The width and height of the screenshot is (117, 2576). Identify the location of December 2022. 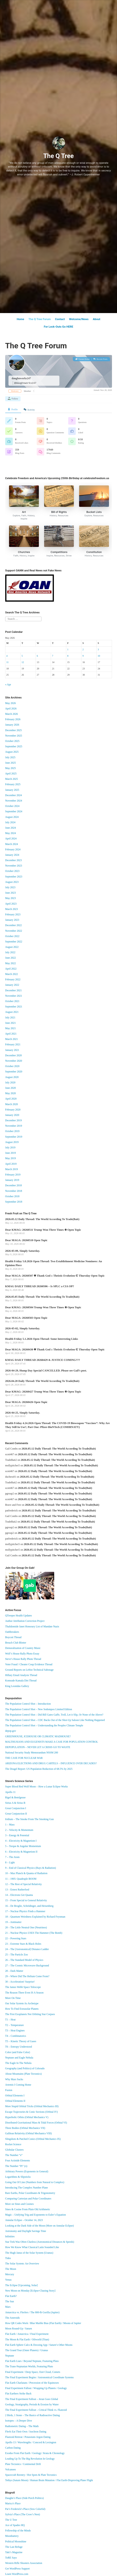
(13, 925).